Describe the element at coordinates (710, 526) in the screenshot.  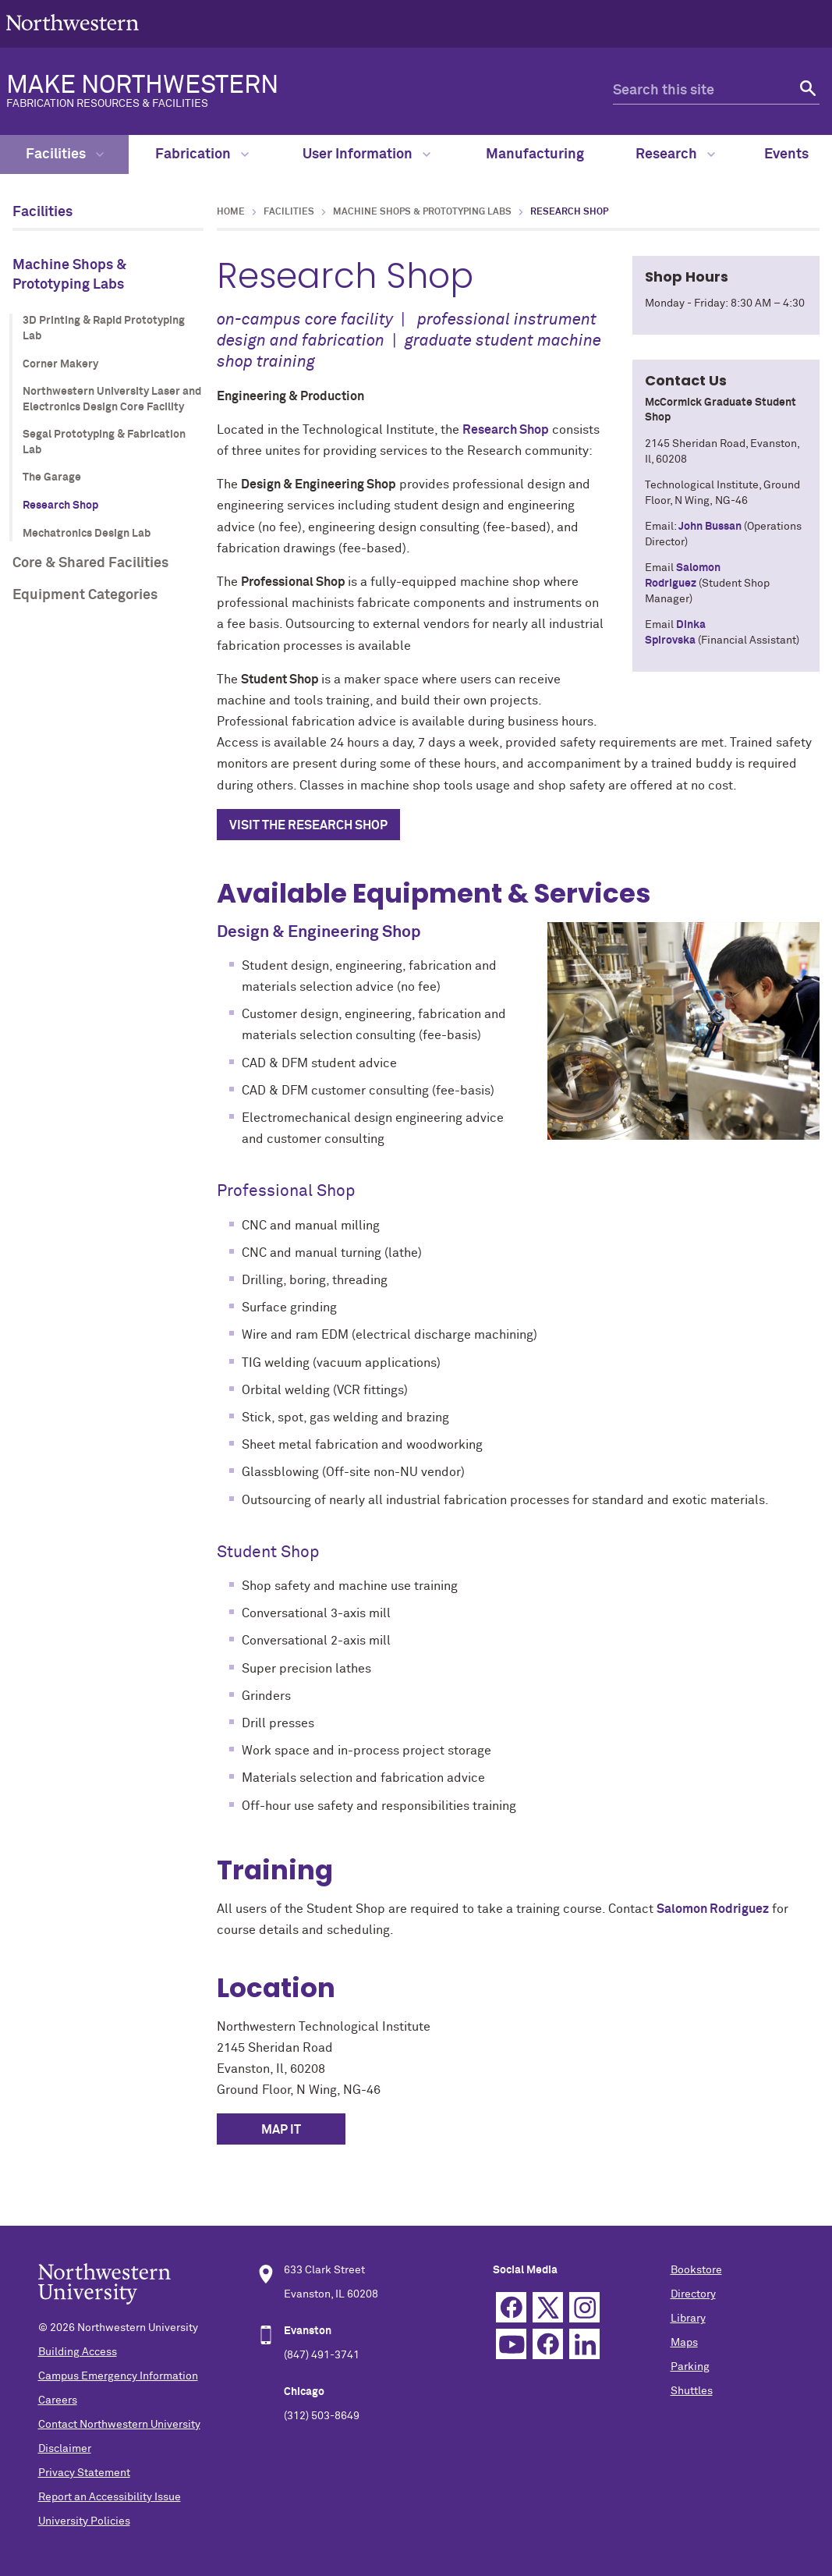
I see `John Bussan` at that location.